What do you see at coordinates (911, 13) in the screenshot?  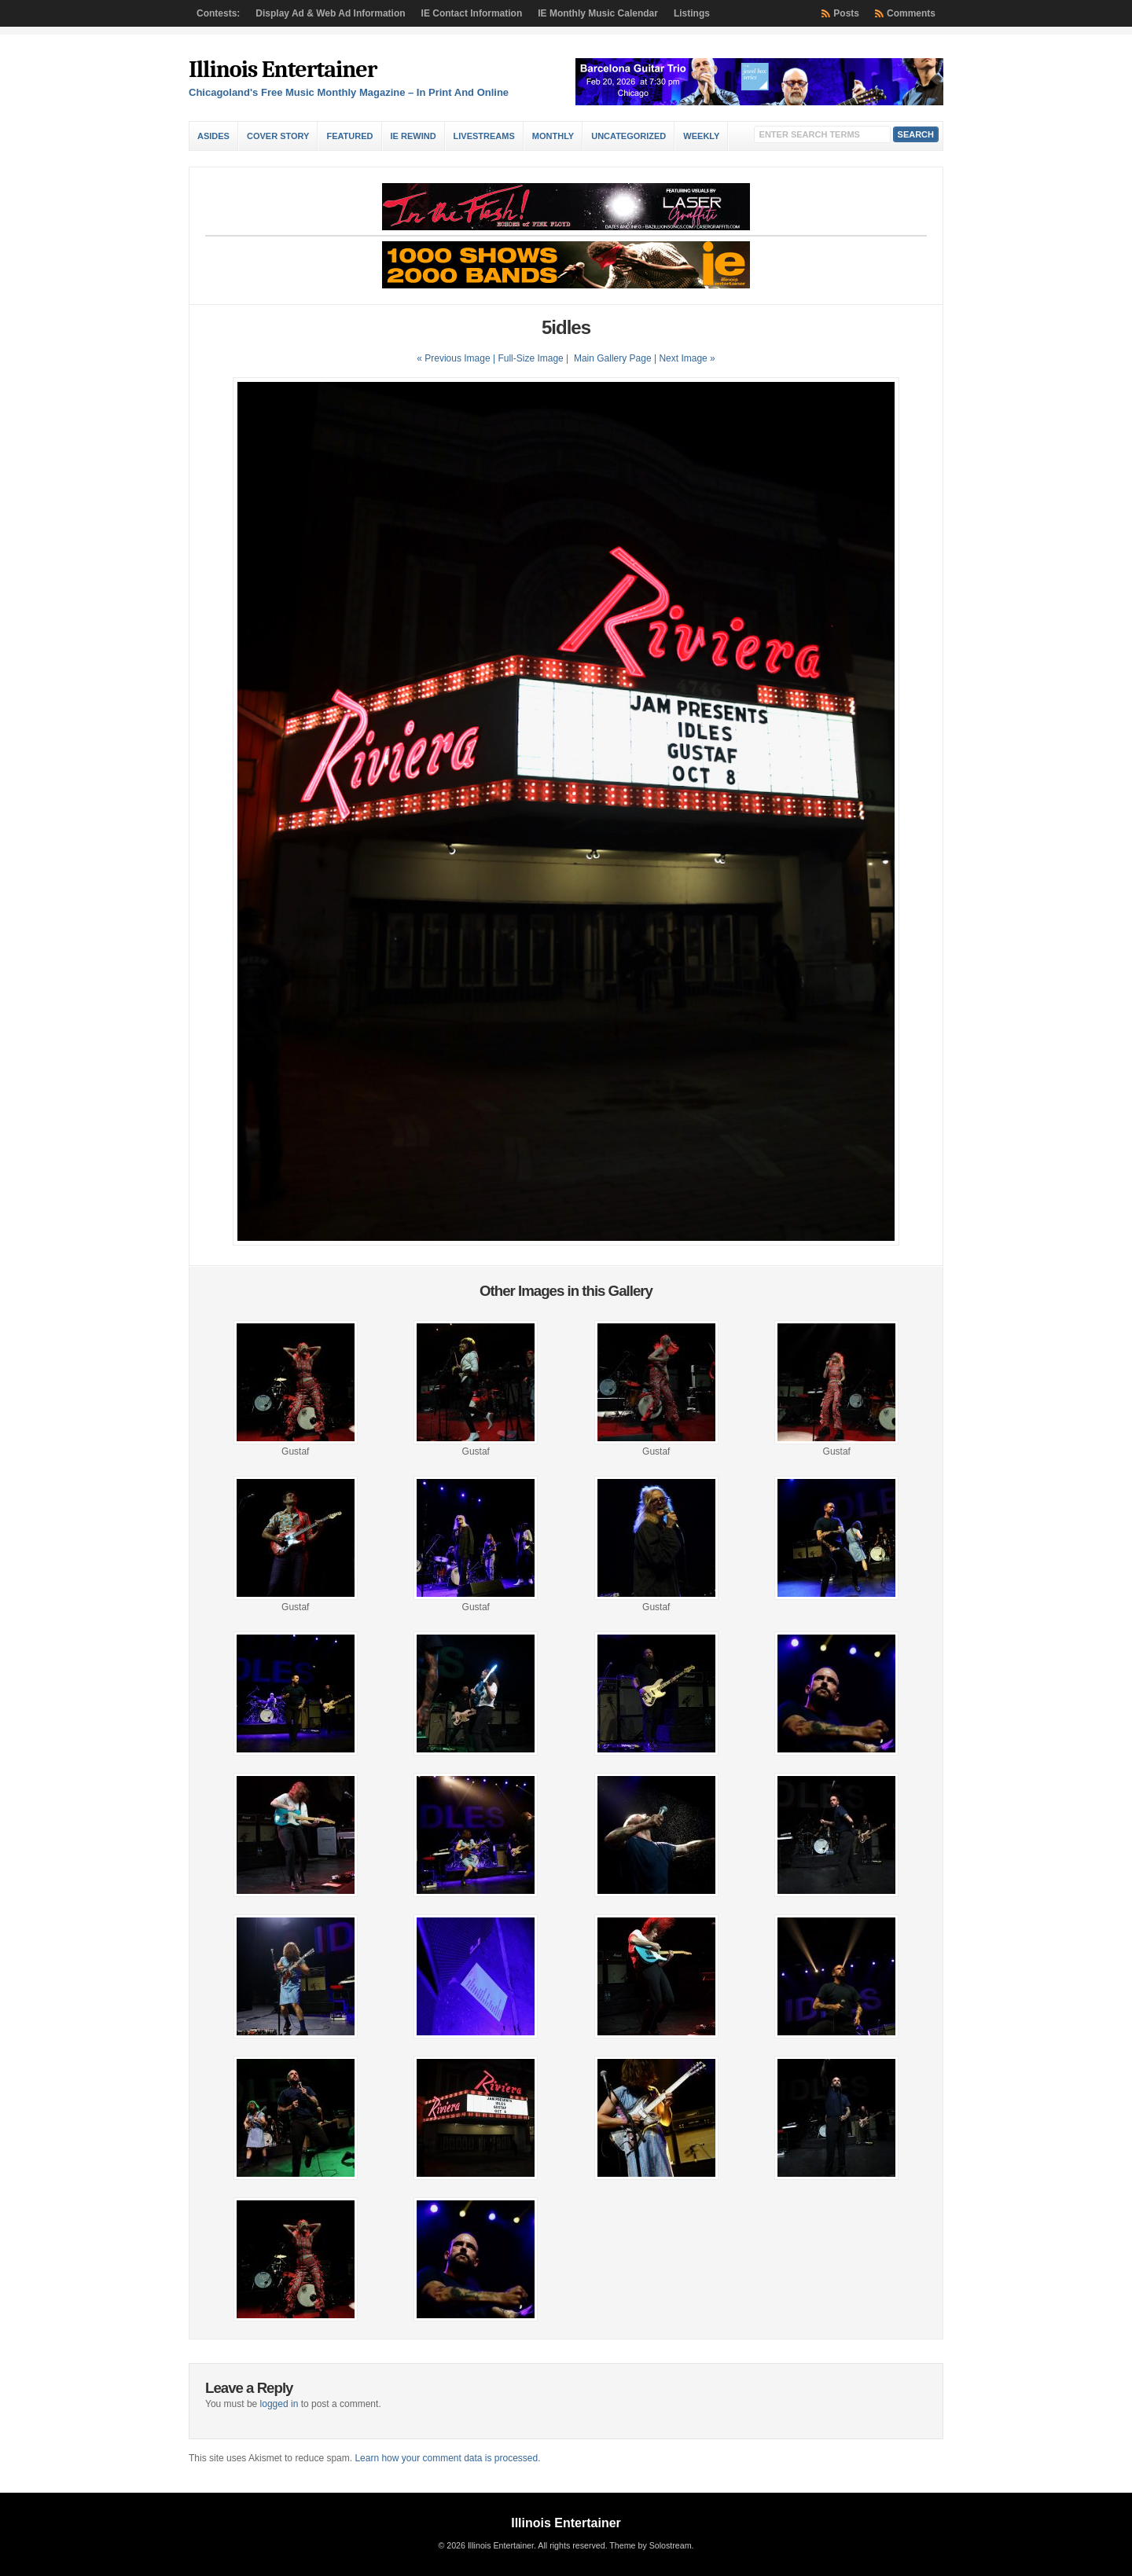 I see `Comments` at bounding box center [911, 13].